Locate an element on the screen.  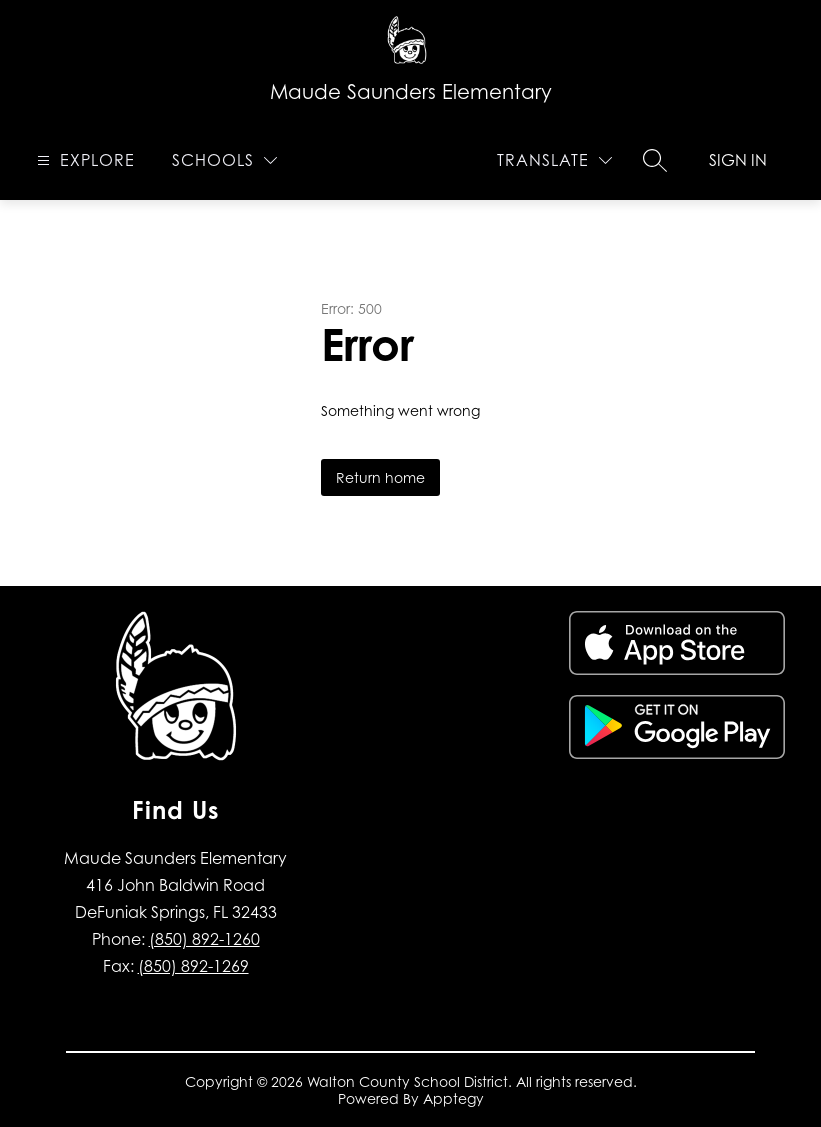
(850) 892-1269 is located at coordinates (193, 966).